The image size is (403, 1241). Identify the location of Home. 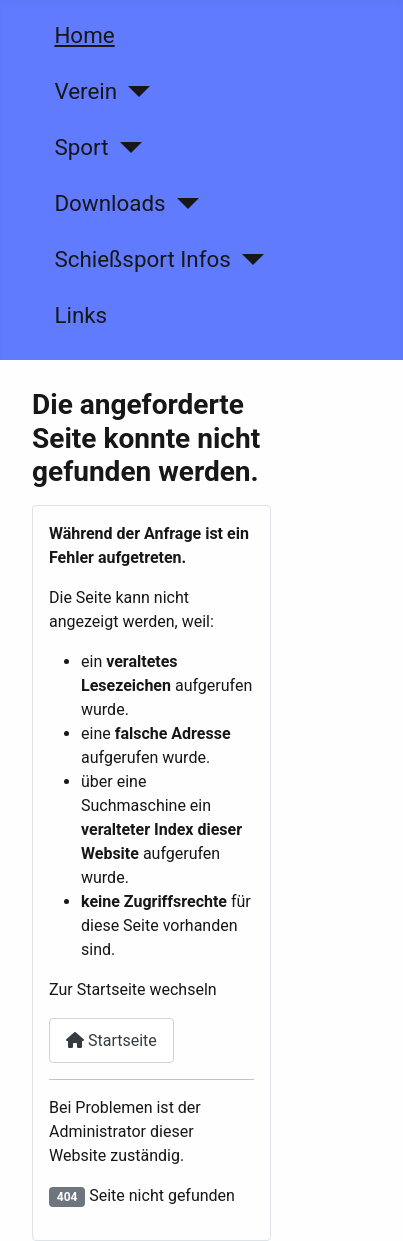
(84, 35).